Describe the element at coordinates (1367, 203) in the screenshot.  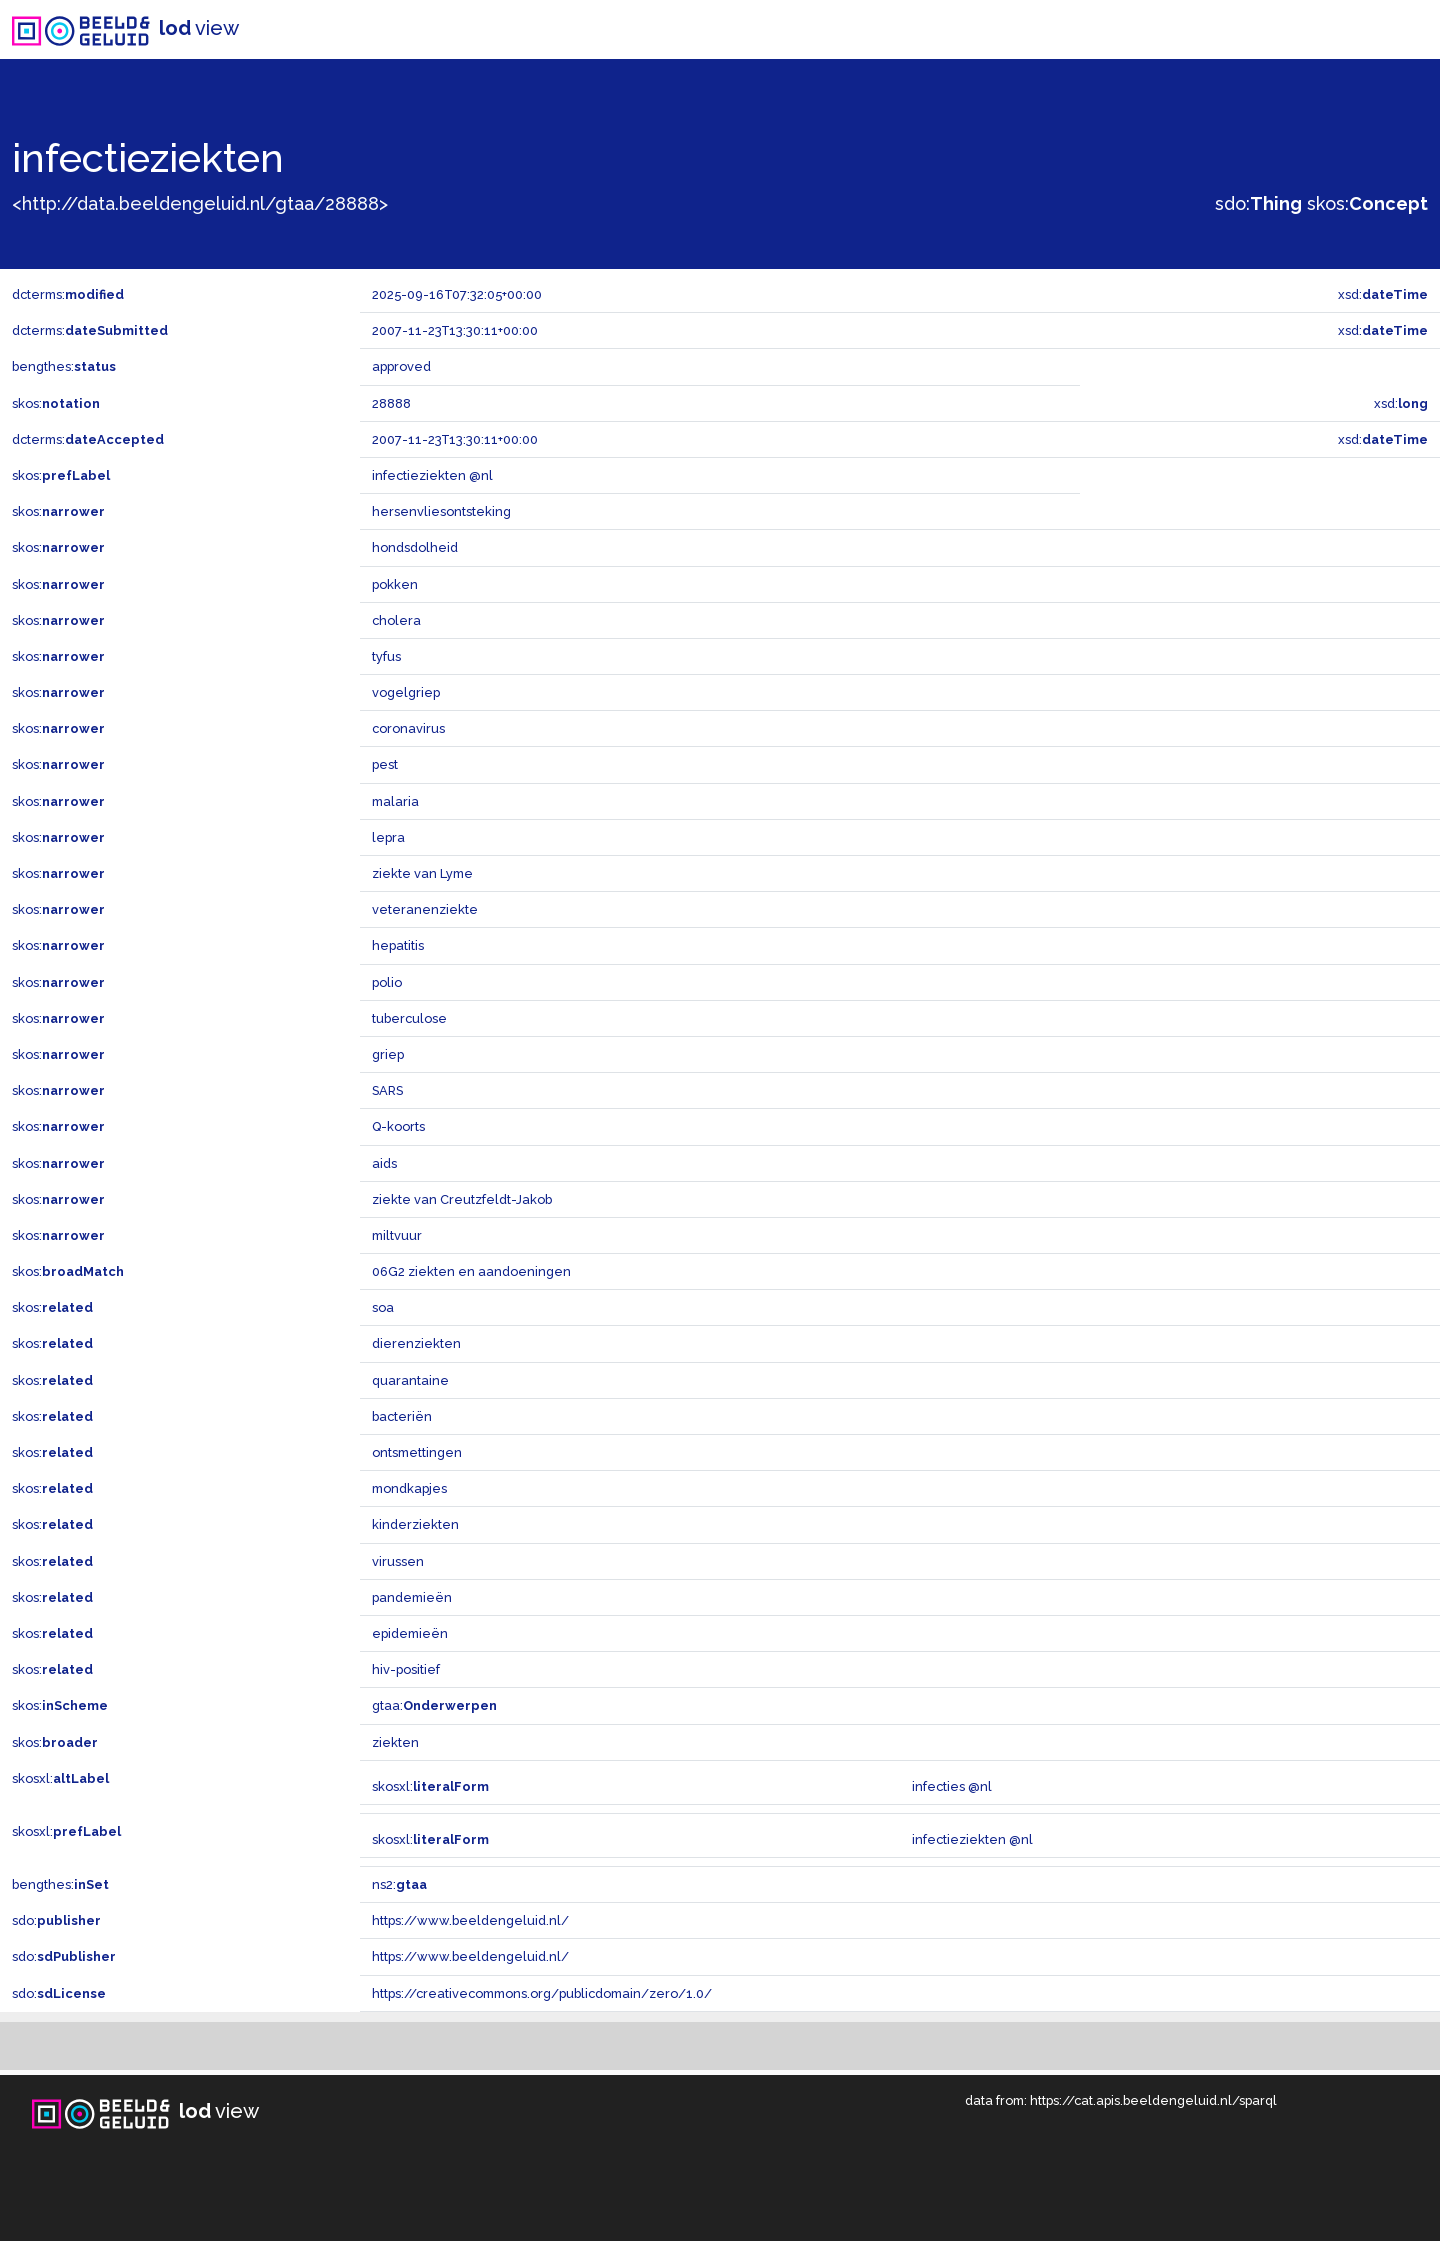
I see `skos:` at that location.